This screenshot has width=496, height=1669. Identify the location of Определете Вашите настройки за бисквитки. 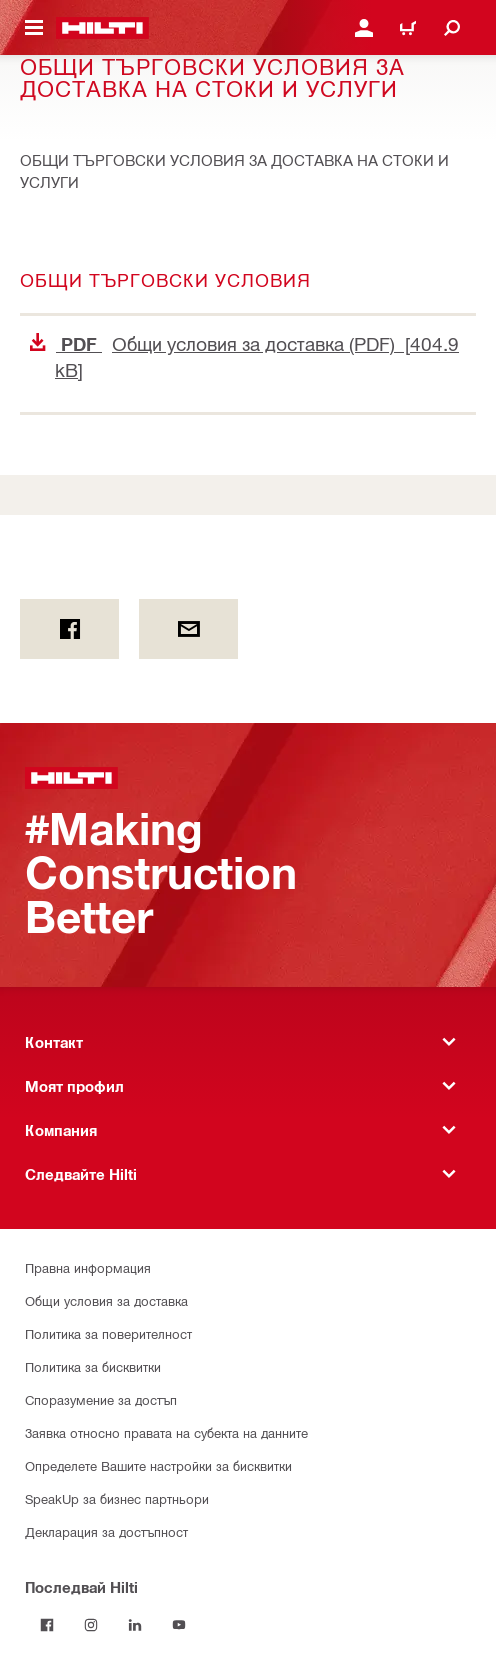
(158, 1465).